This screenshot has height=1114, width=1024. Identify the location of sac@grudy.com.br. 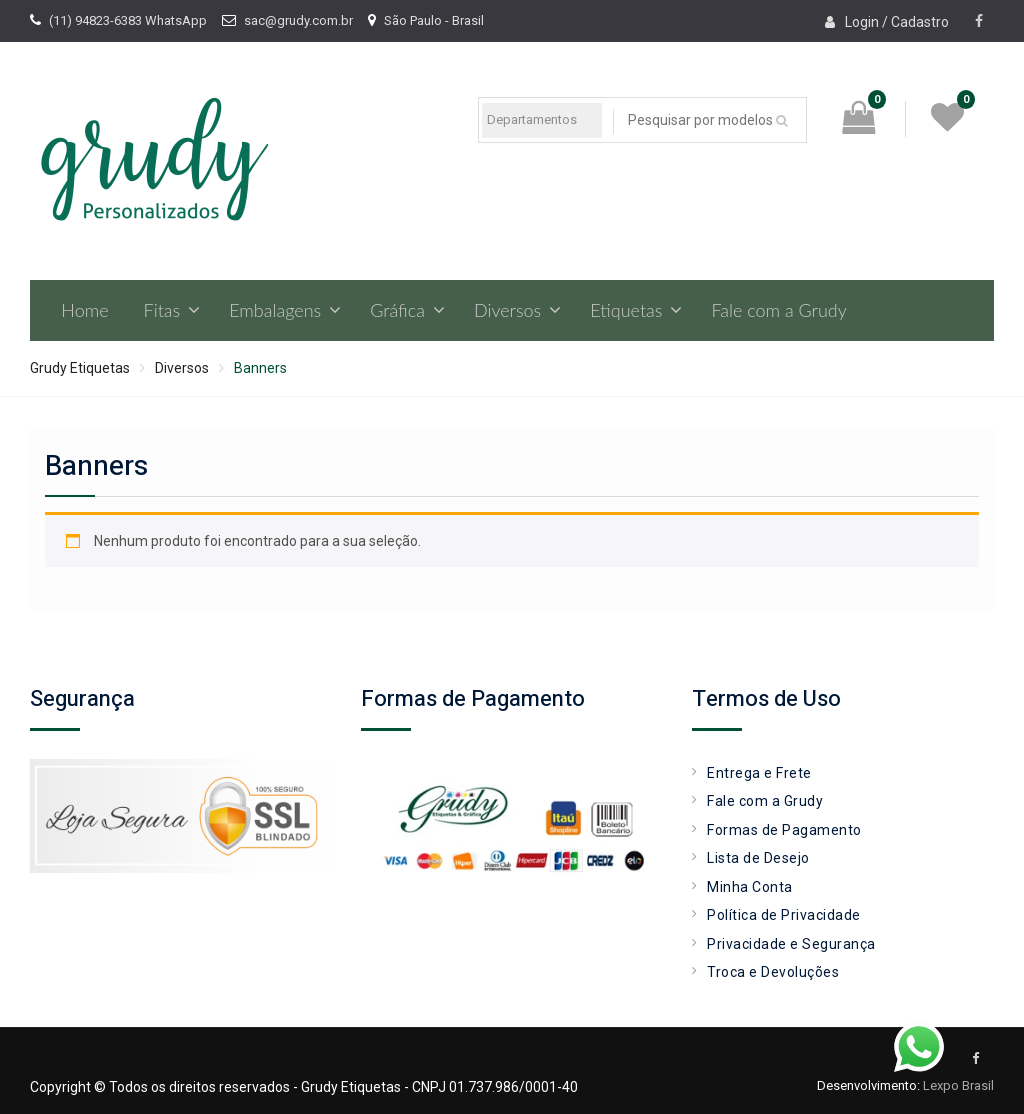
(298, 20).